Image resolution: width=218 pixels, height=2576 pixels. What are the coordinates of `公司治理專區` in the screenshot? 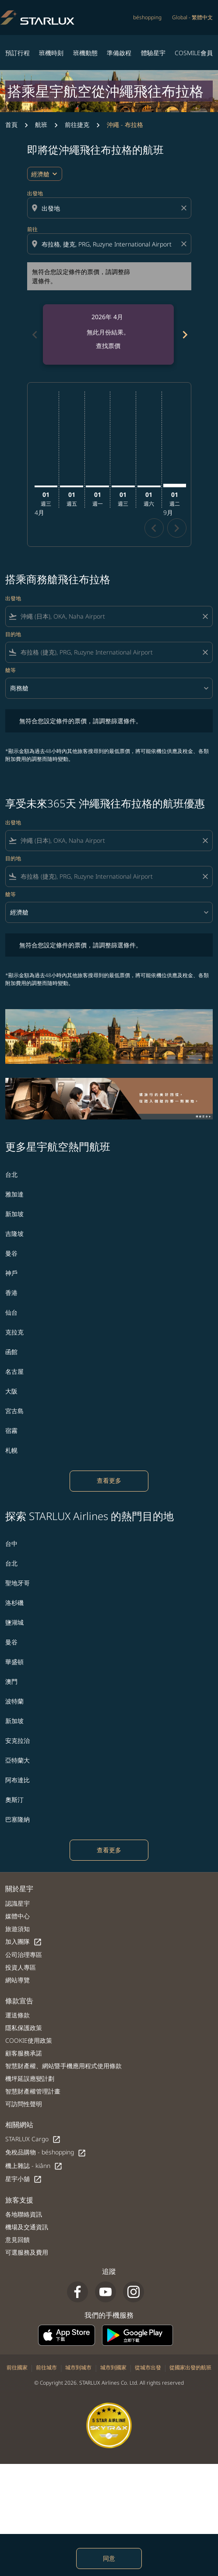 It's located at (23, 1954).